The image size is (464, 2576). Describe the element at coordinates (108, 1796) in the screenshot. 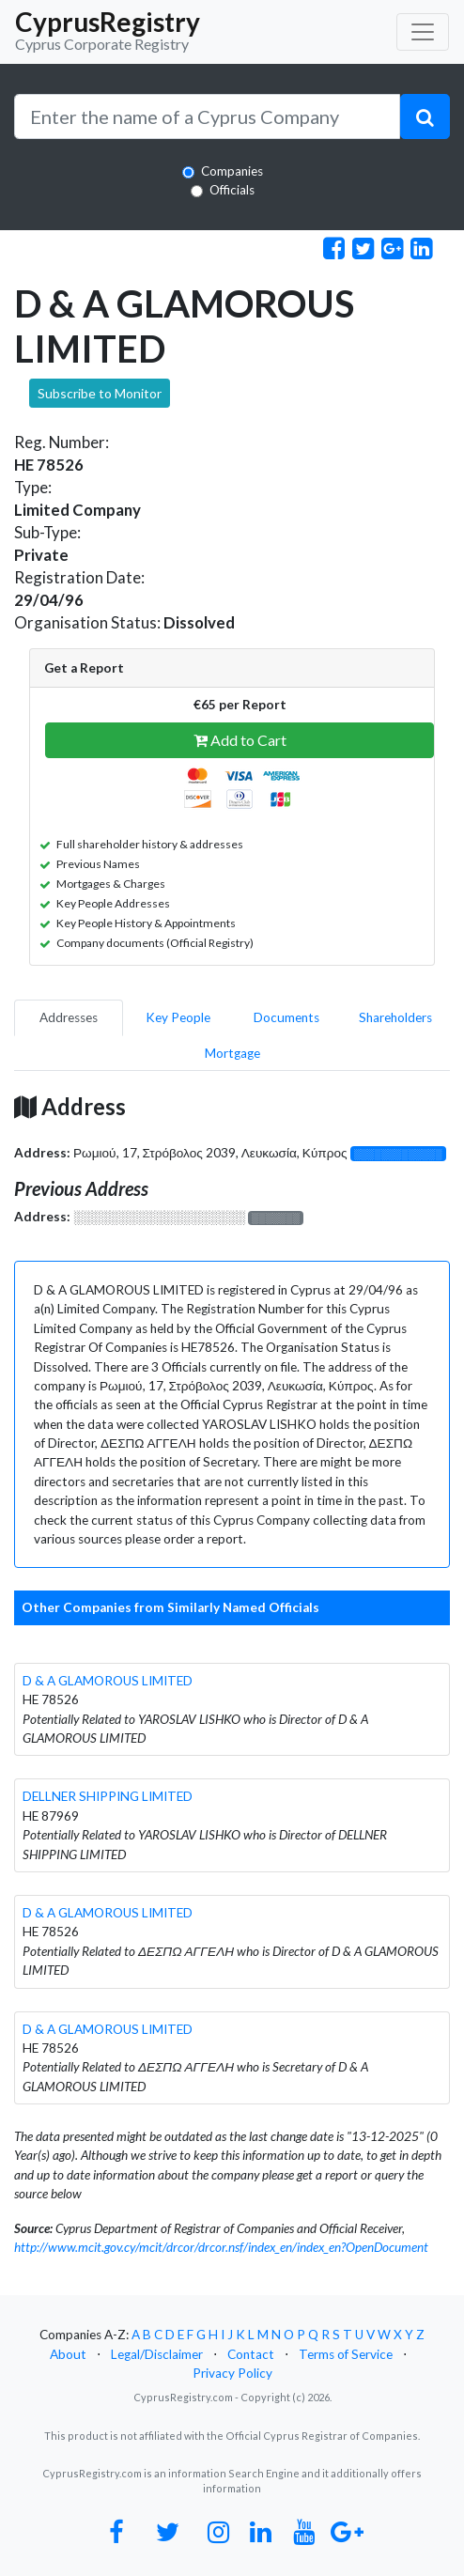

I see `DELLNER SHIPPING LIMITED` at that location.